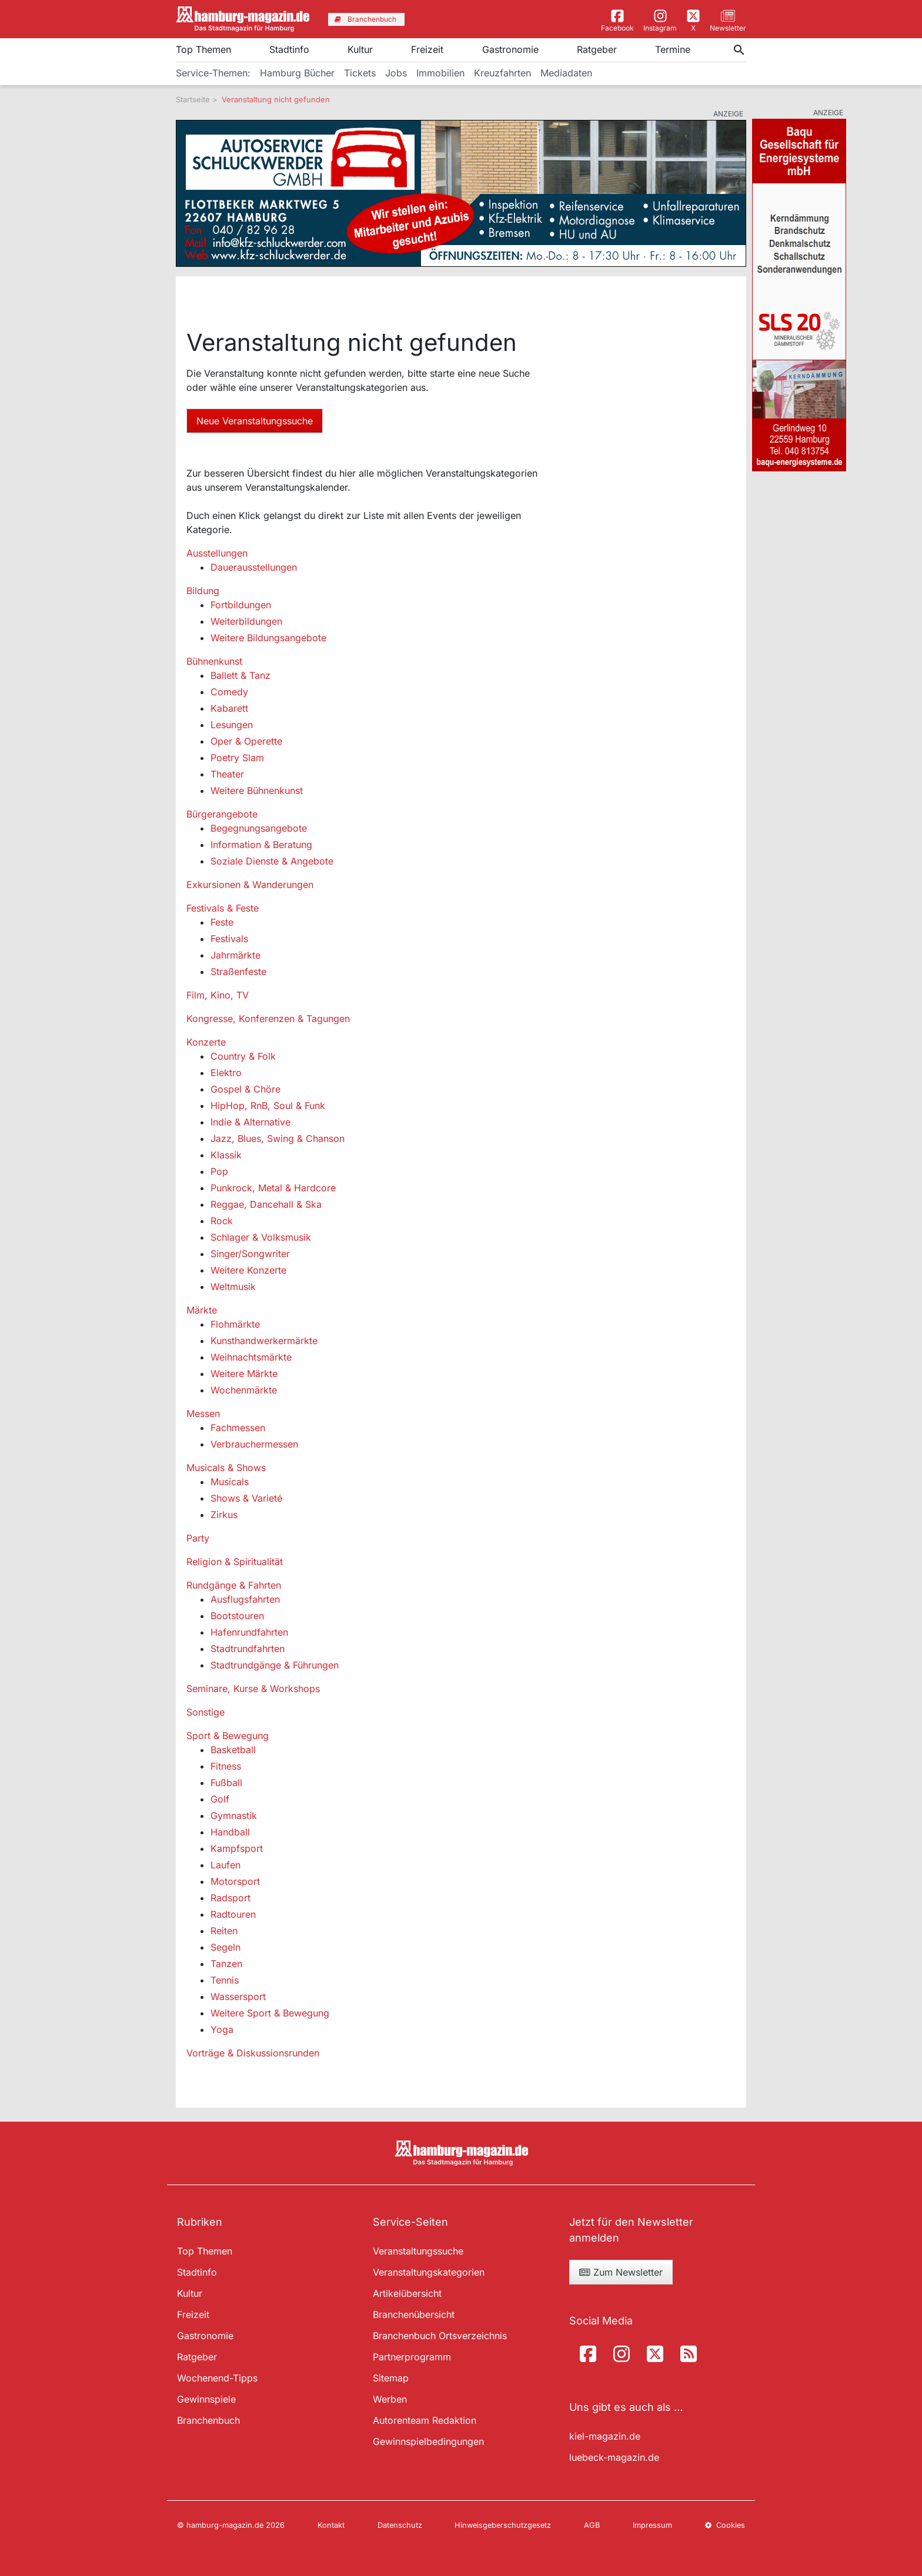  I want to click on Stadtrundfahrten, so click(248, 1648).